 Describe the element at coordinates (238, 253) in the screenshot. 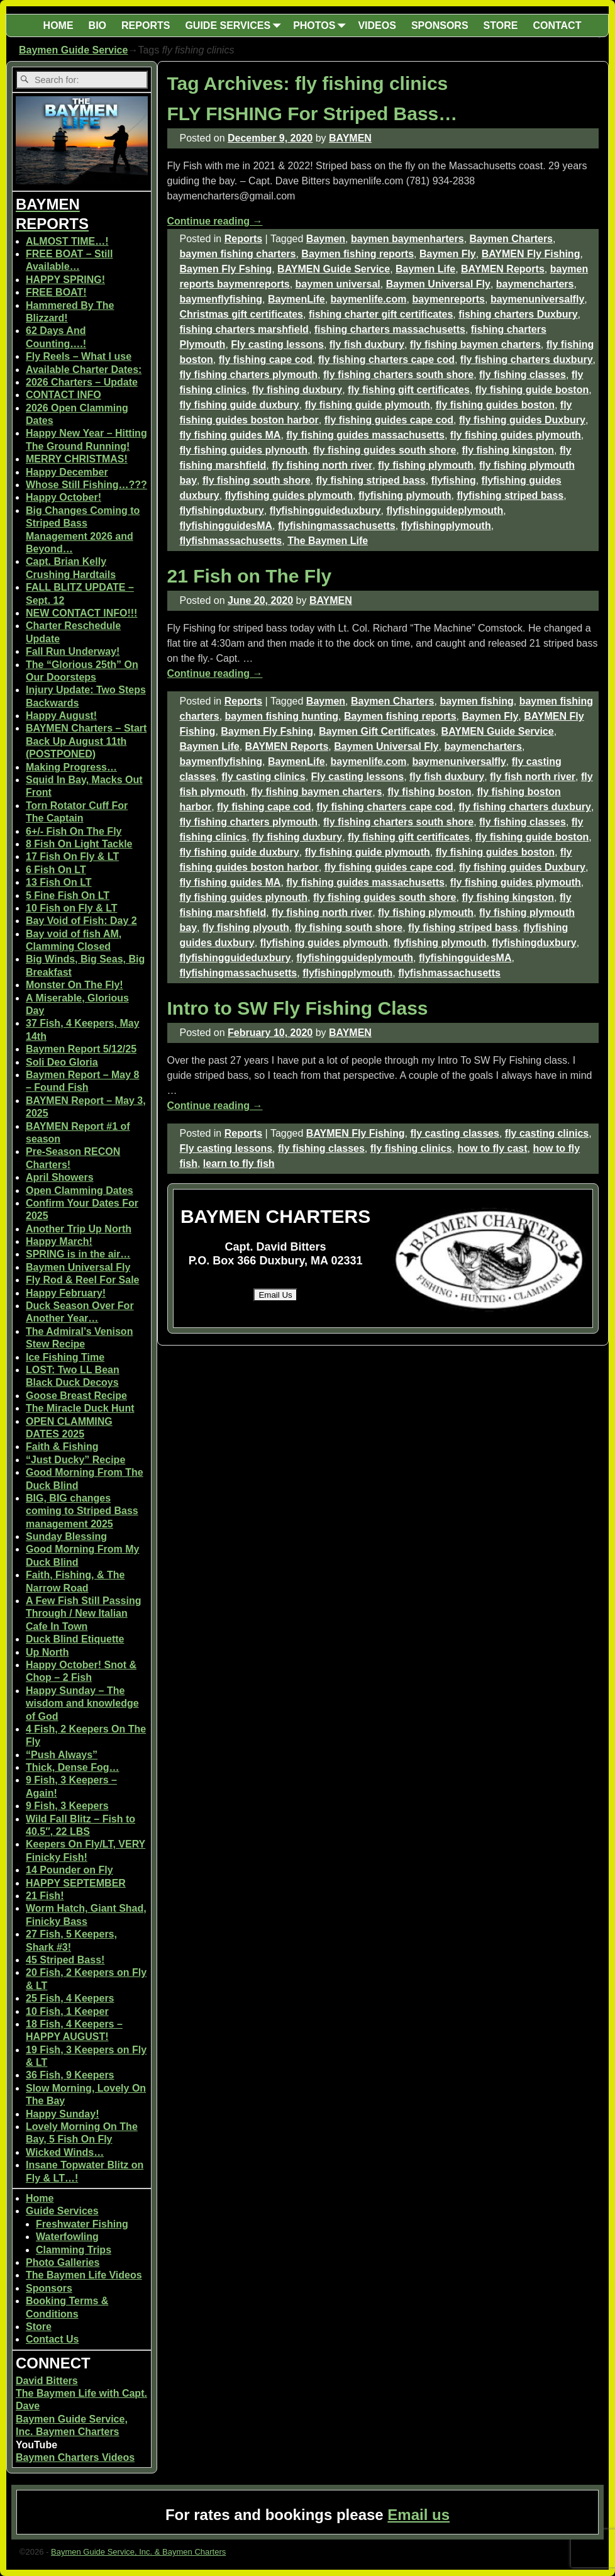

I see `baymen fishing charters` at that location.